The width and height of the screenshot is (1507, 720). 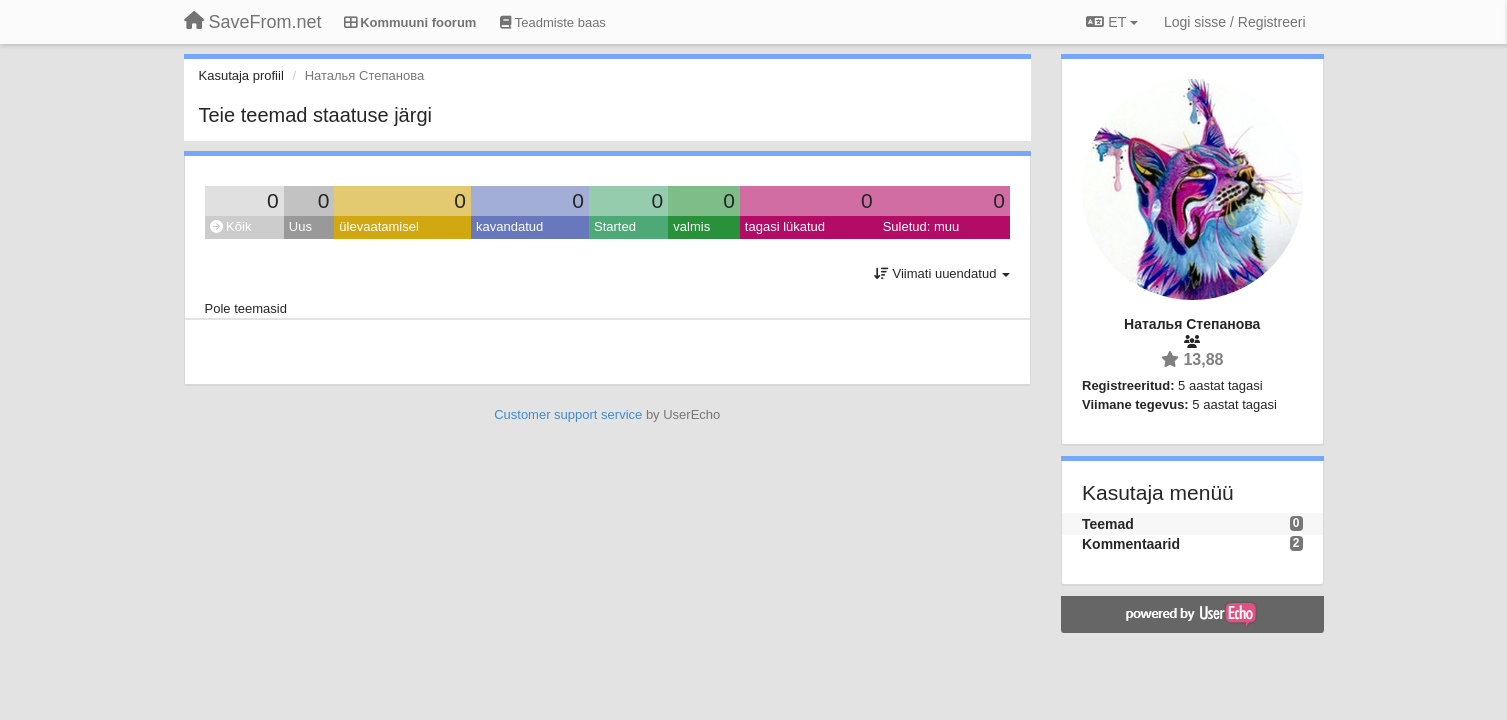 I want to click on Kõik, so click(x=231, y=226).